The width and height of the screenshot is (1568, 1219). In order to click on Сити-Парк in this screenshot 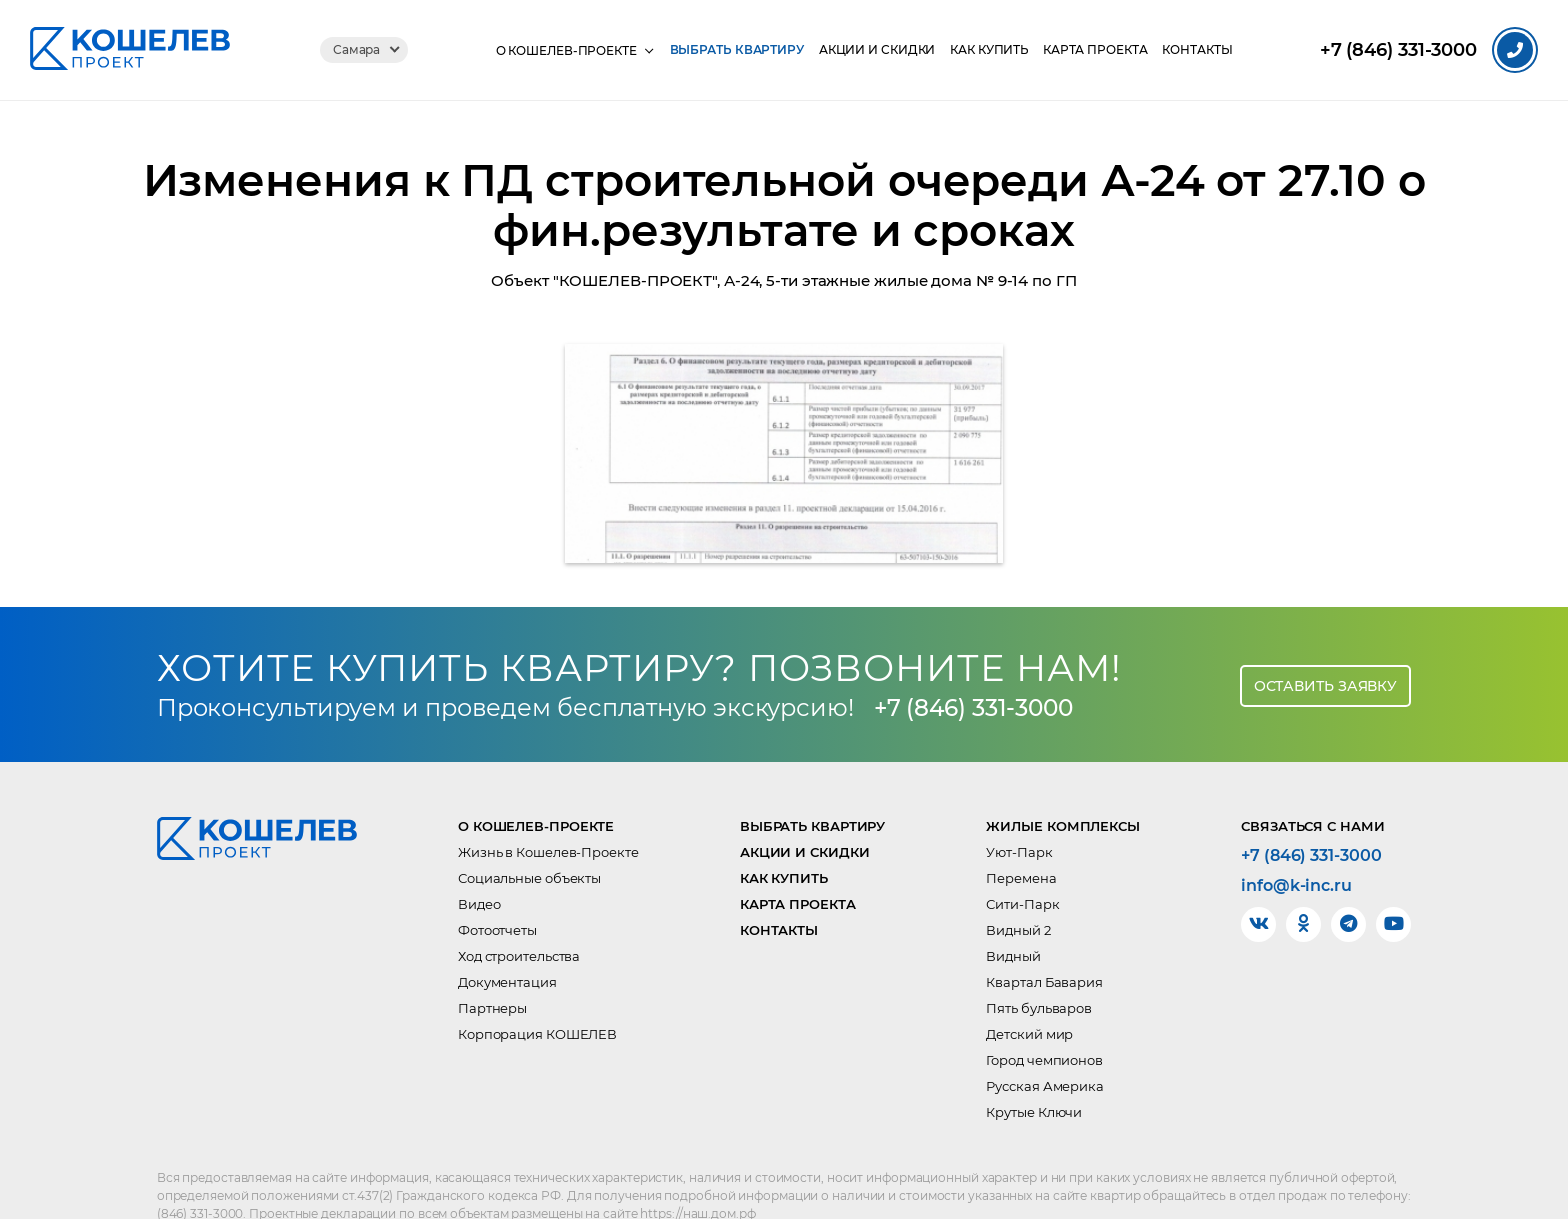, I will do `click(1022, 860)`.